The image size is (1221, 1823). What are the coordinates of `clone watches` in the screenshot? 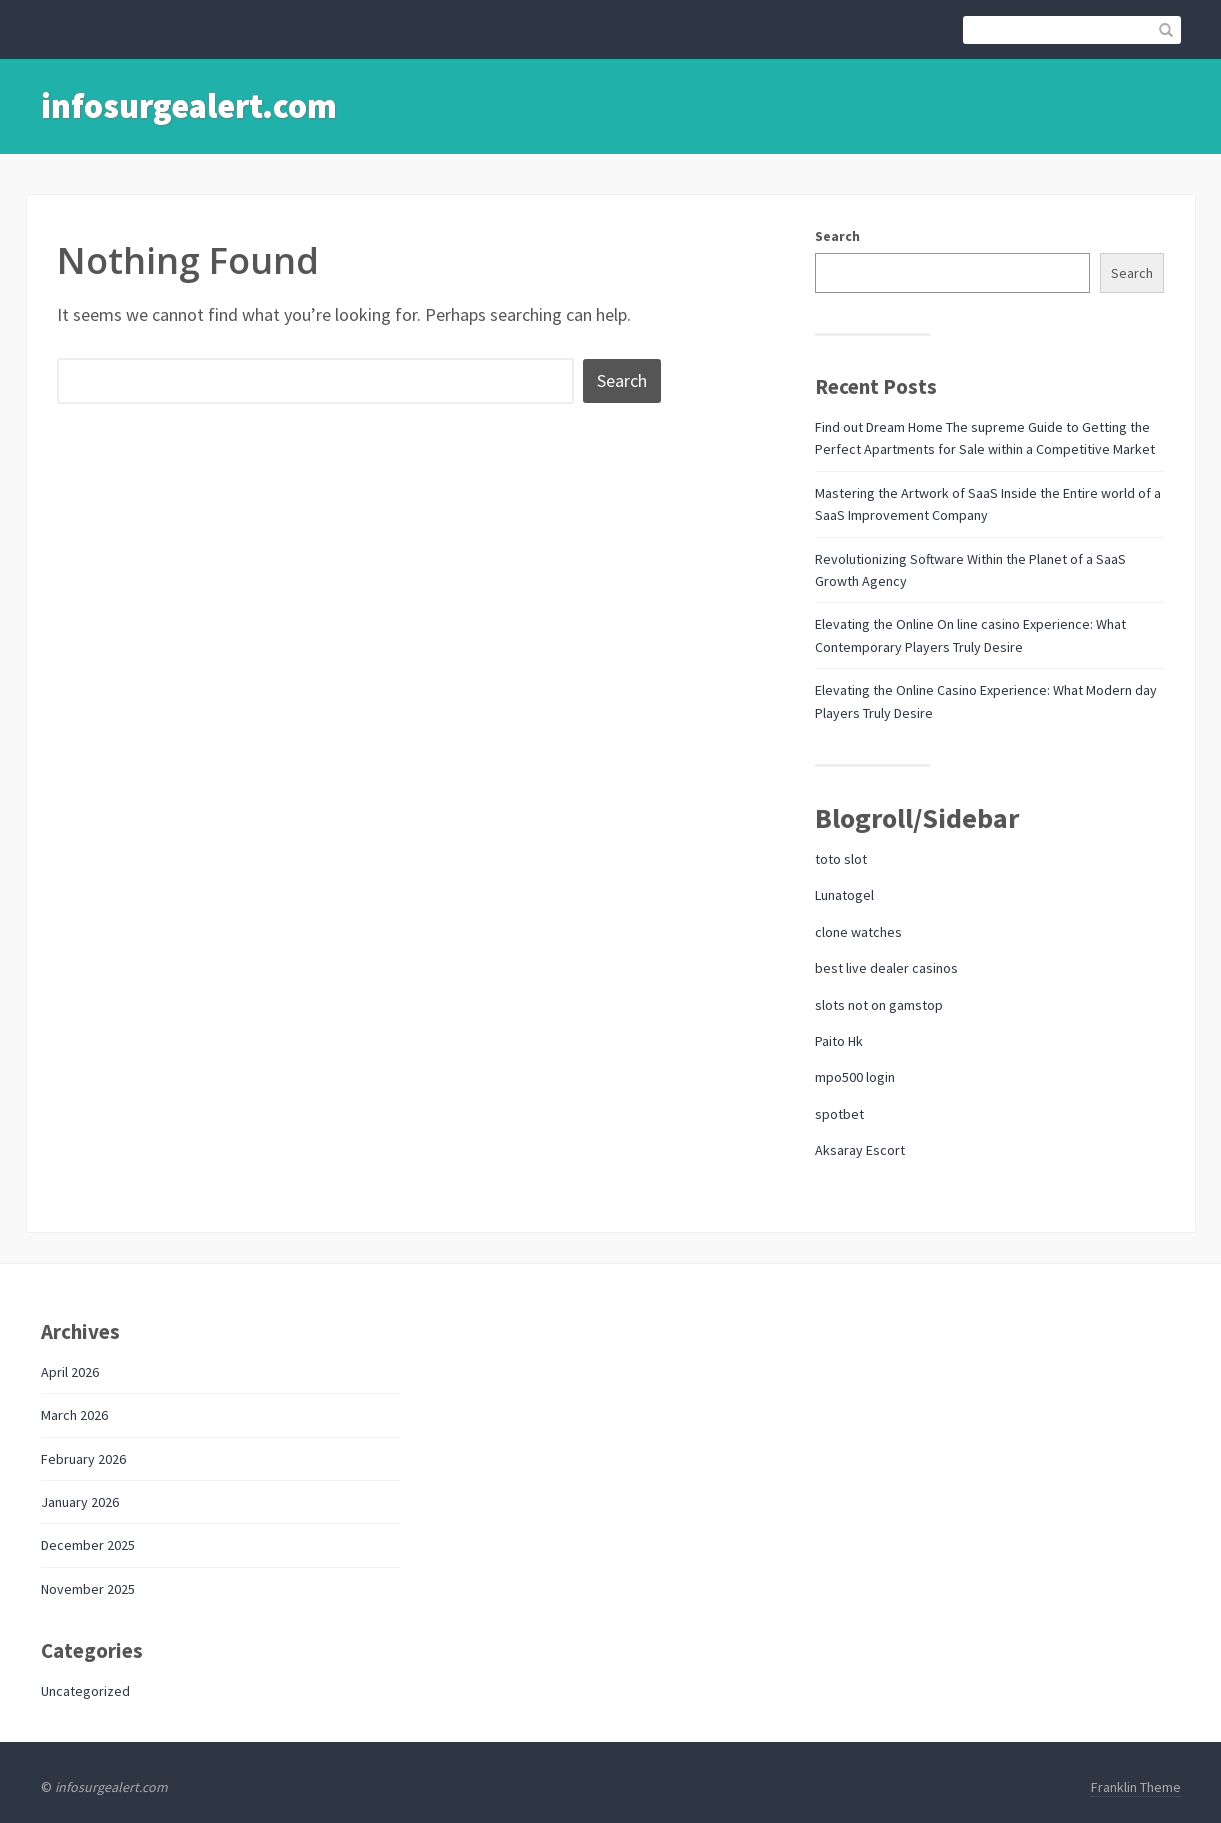 It's located at (858, 932).